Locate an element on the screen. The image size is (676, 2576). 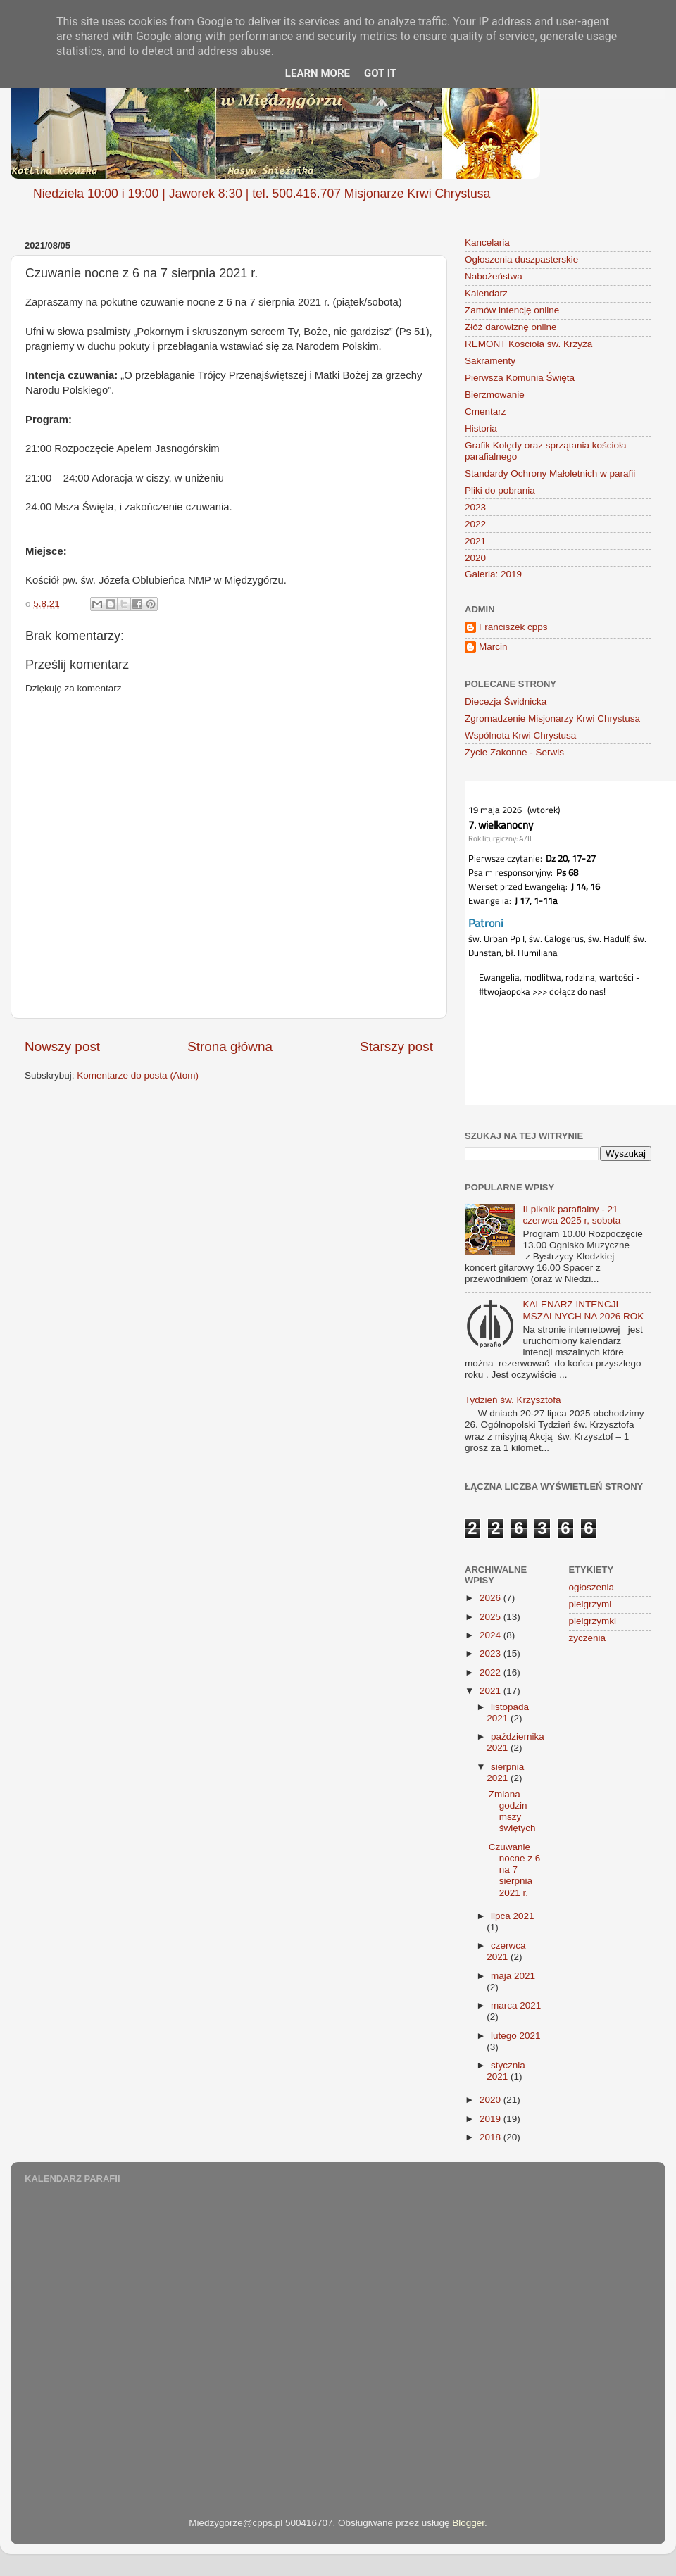
2022 is located at coordinates (475, 524).